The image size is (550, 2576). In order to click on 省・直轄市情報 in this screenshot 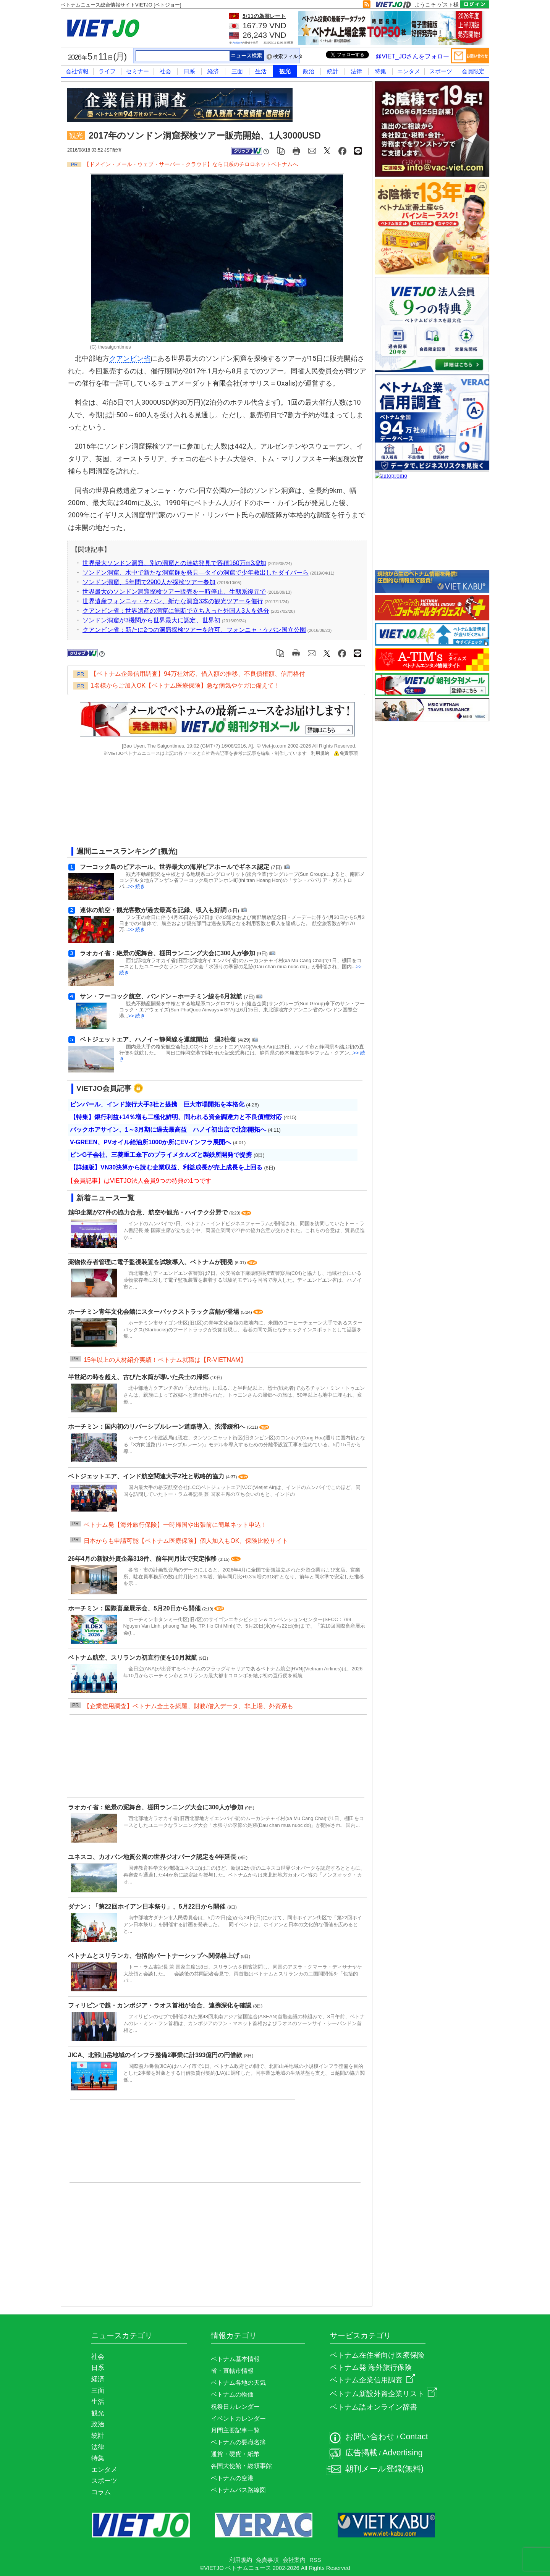, I will do `click(232, 2371)`.